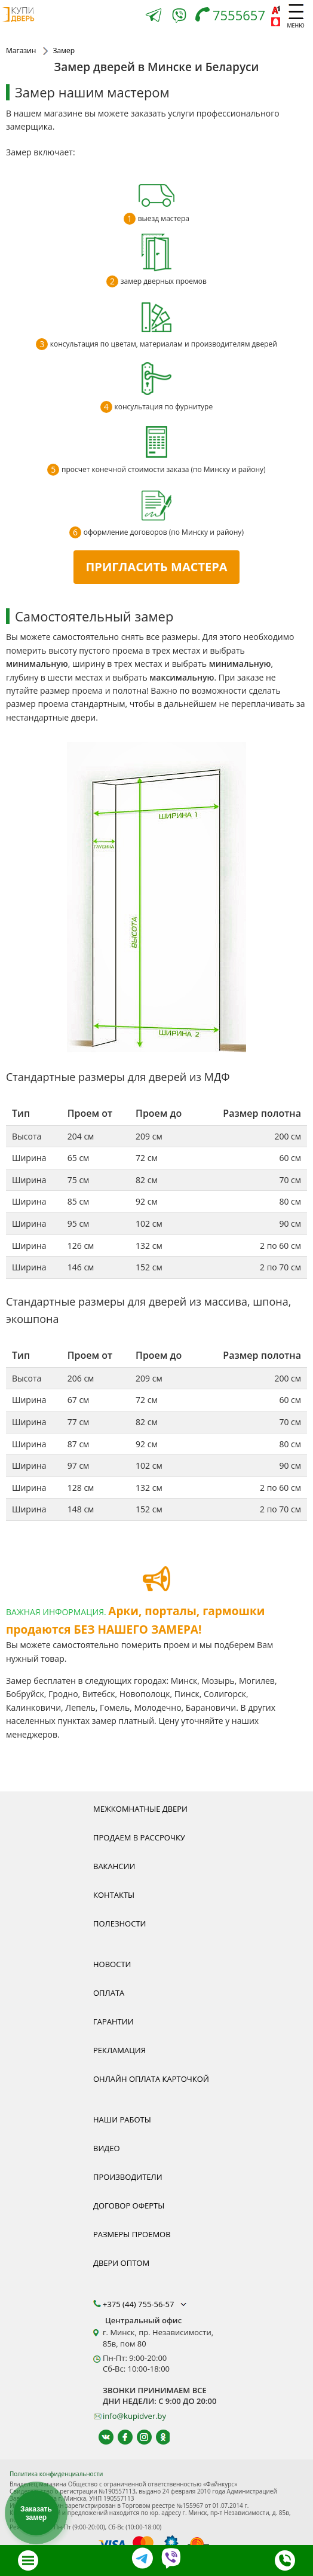 The image size is (313, 2576). Describe the element at coordinates (134, 2415) in the screenshot. I see `info@kupidver.by` at that location.